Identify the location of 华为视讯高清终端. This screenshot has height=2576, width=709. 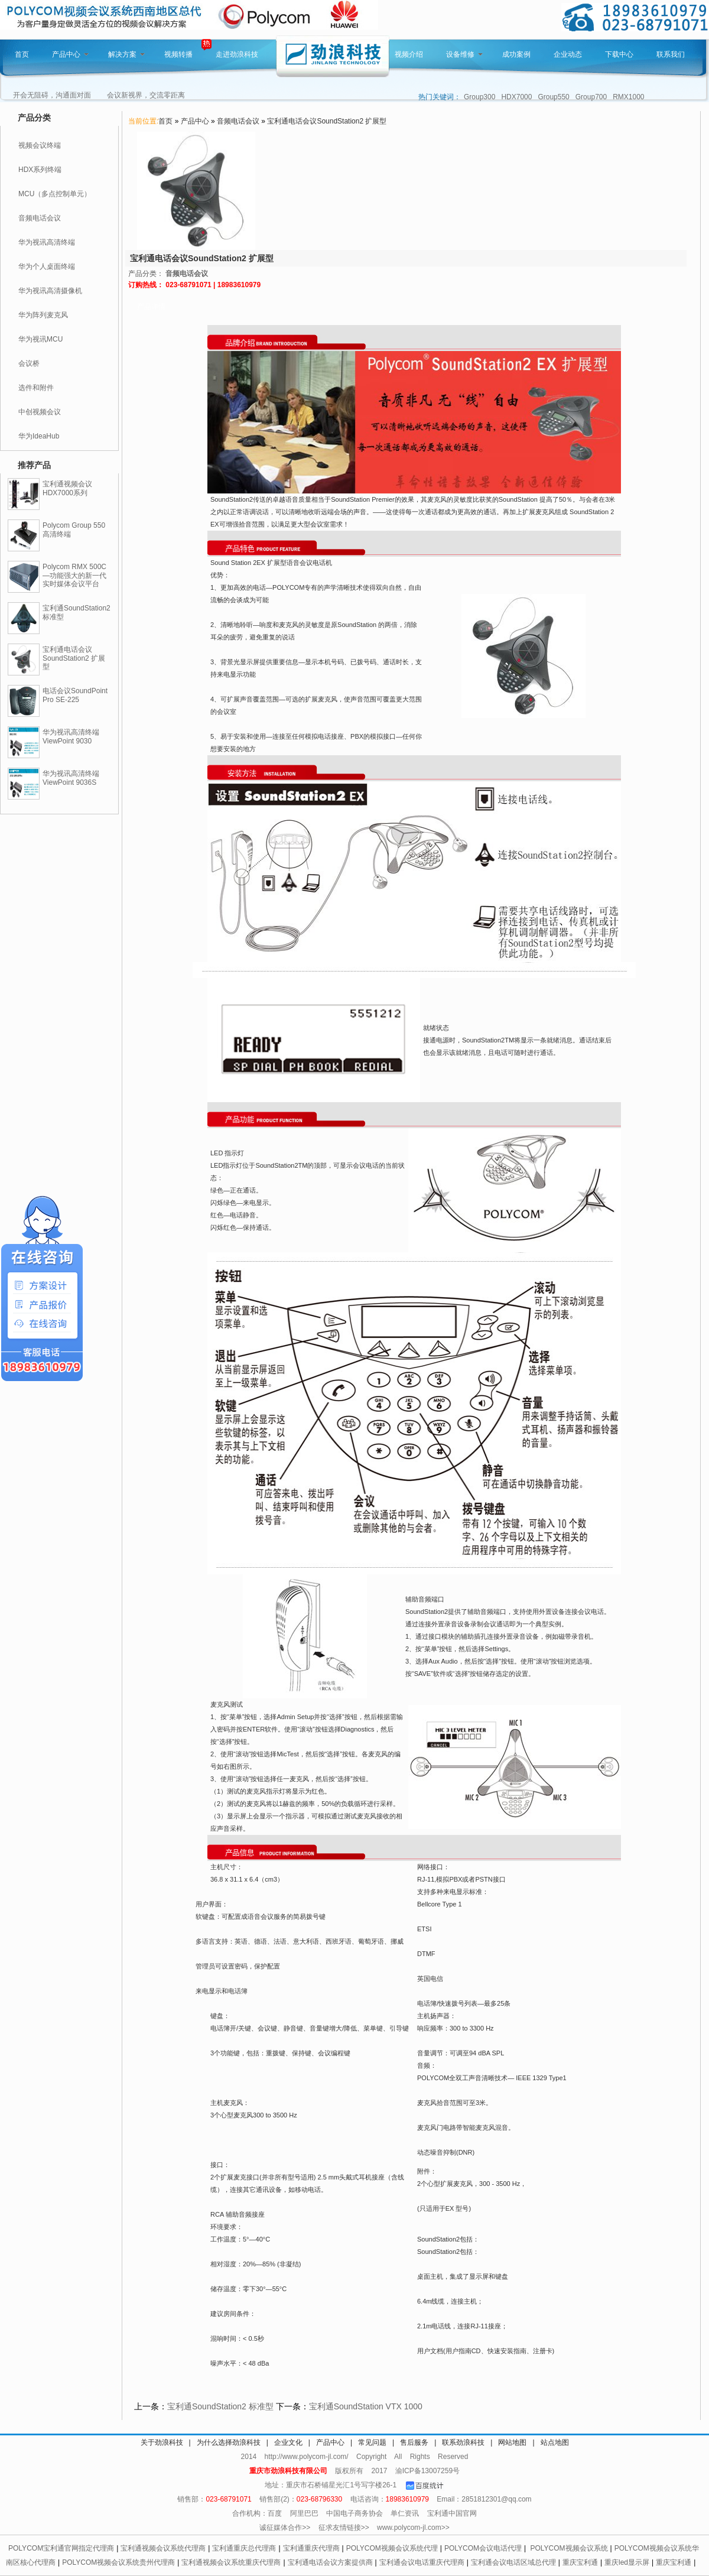
(46, 242).